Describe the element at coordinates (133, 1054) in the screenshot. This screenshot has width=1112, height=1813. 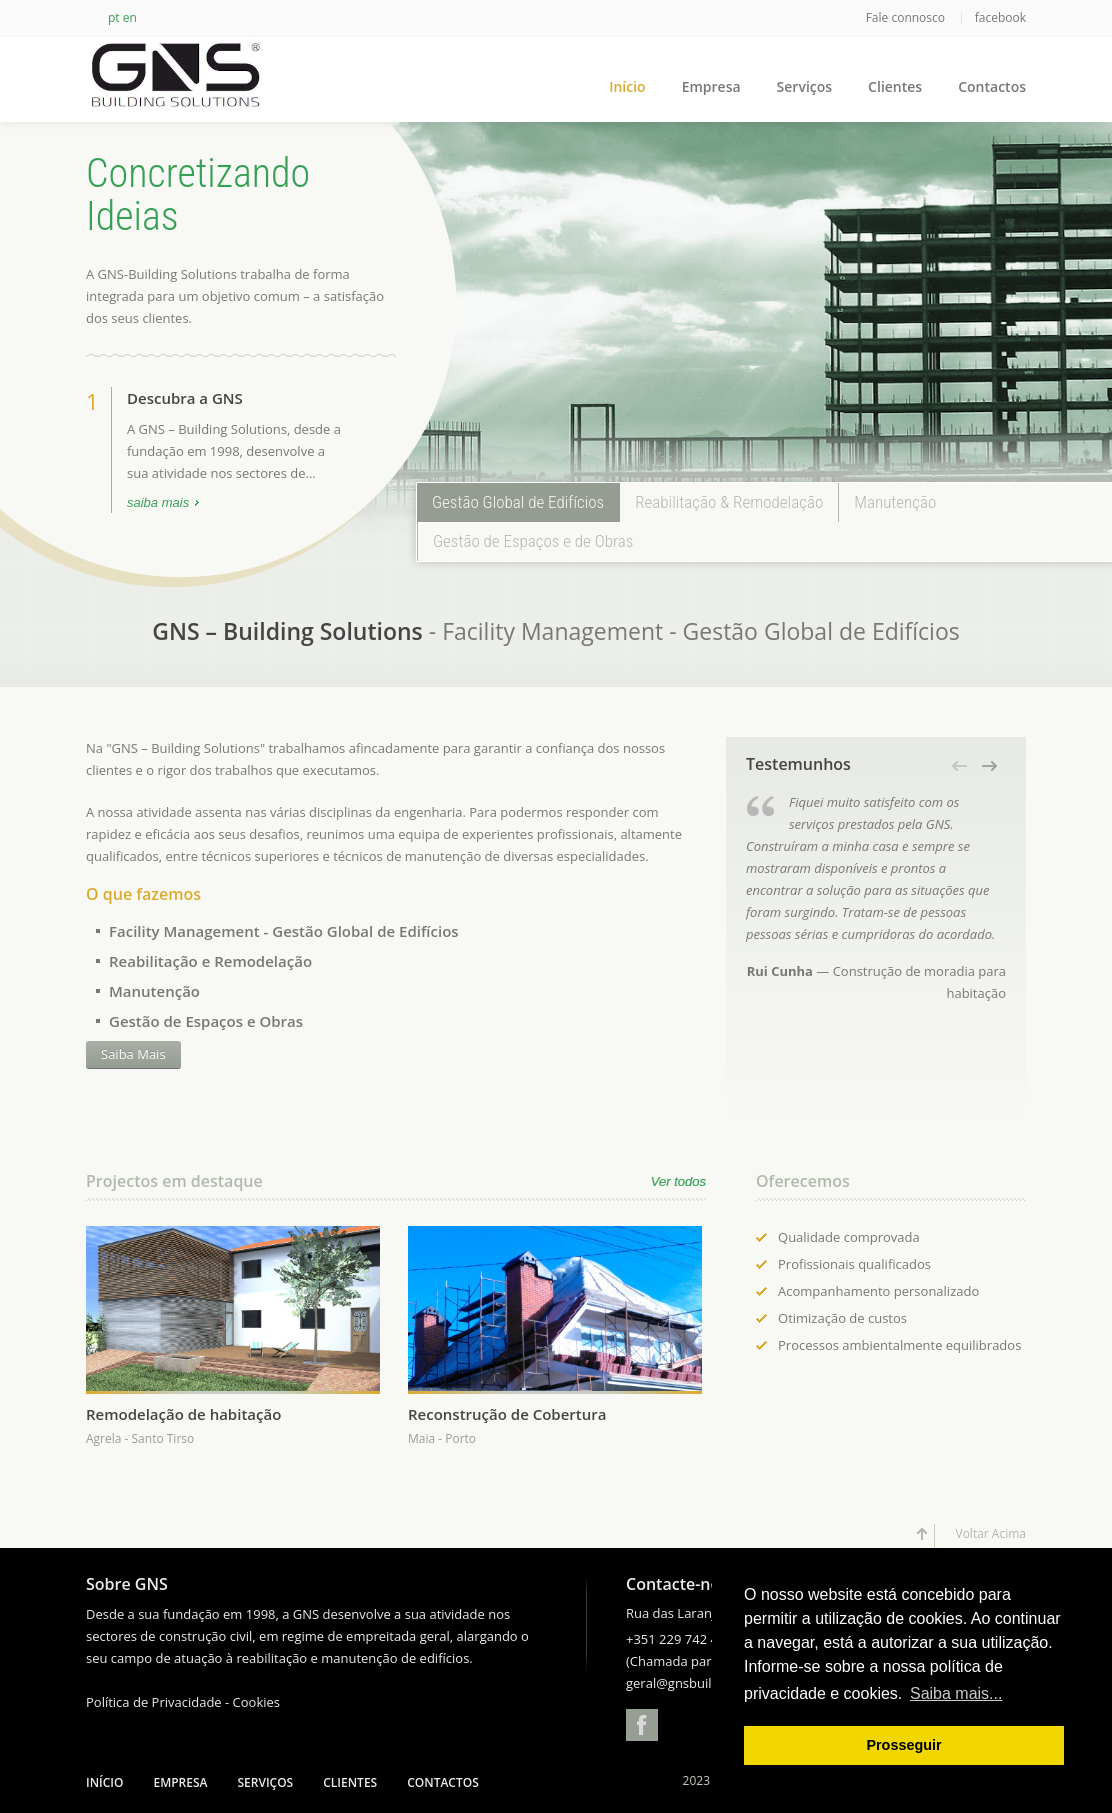
I see `Saiba Mais` at that location.